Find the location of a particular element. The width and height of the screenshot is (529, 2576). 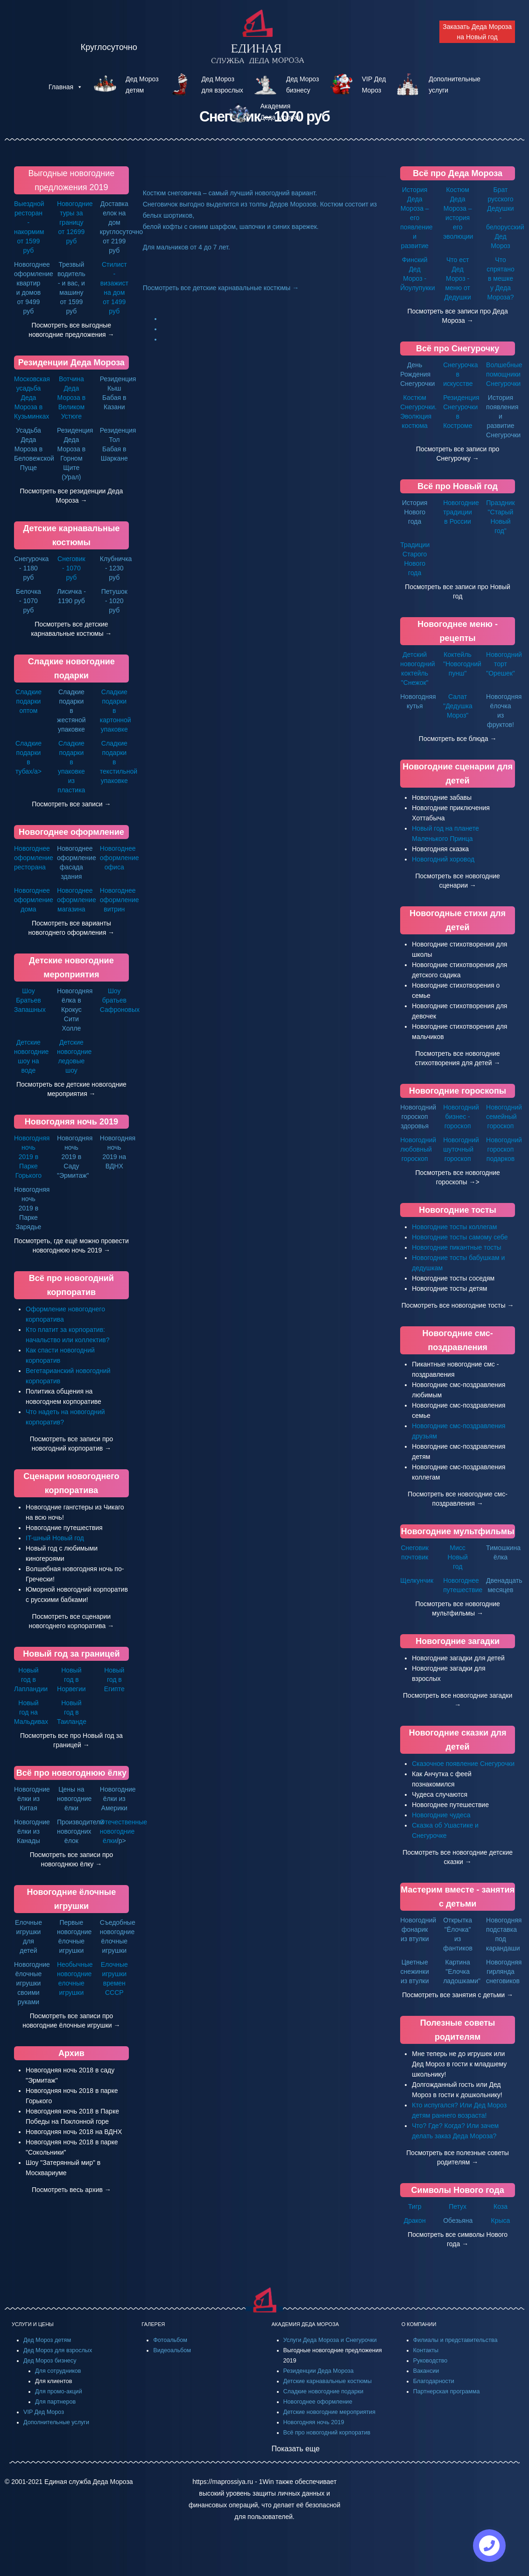

Новогодние тосты коллегам is located at coordinates (454, 1227).